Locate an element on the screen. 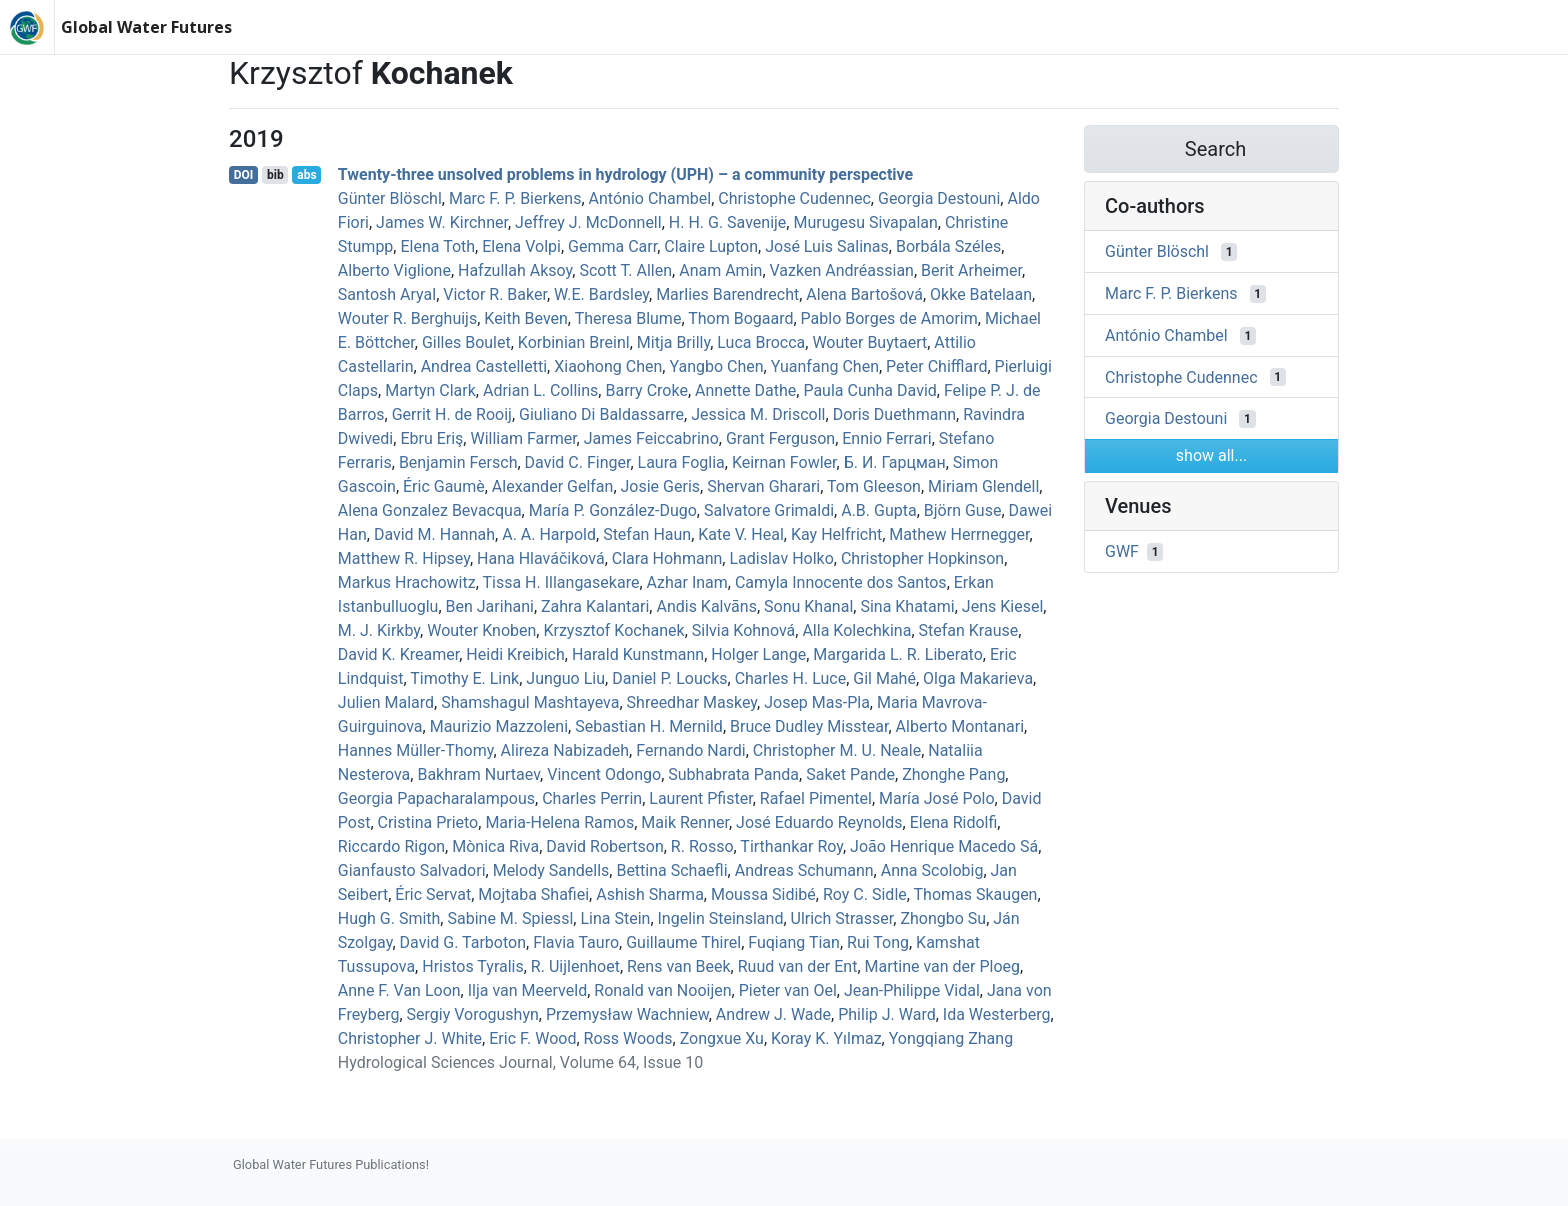 This screenshot has width=1568, height=1206. María José Polo is located at coordinates (937, 798).